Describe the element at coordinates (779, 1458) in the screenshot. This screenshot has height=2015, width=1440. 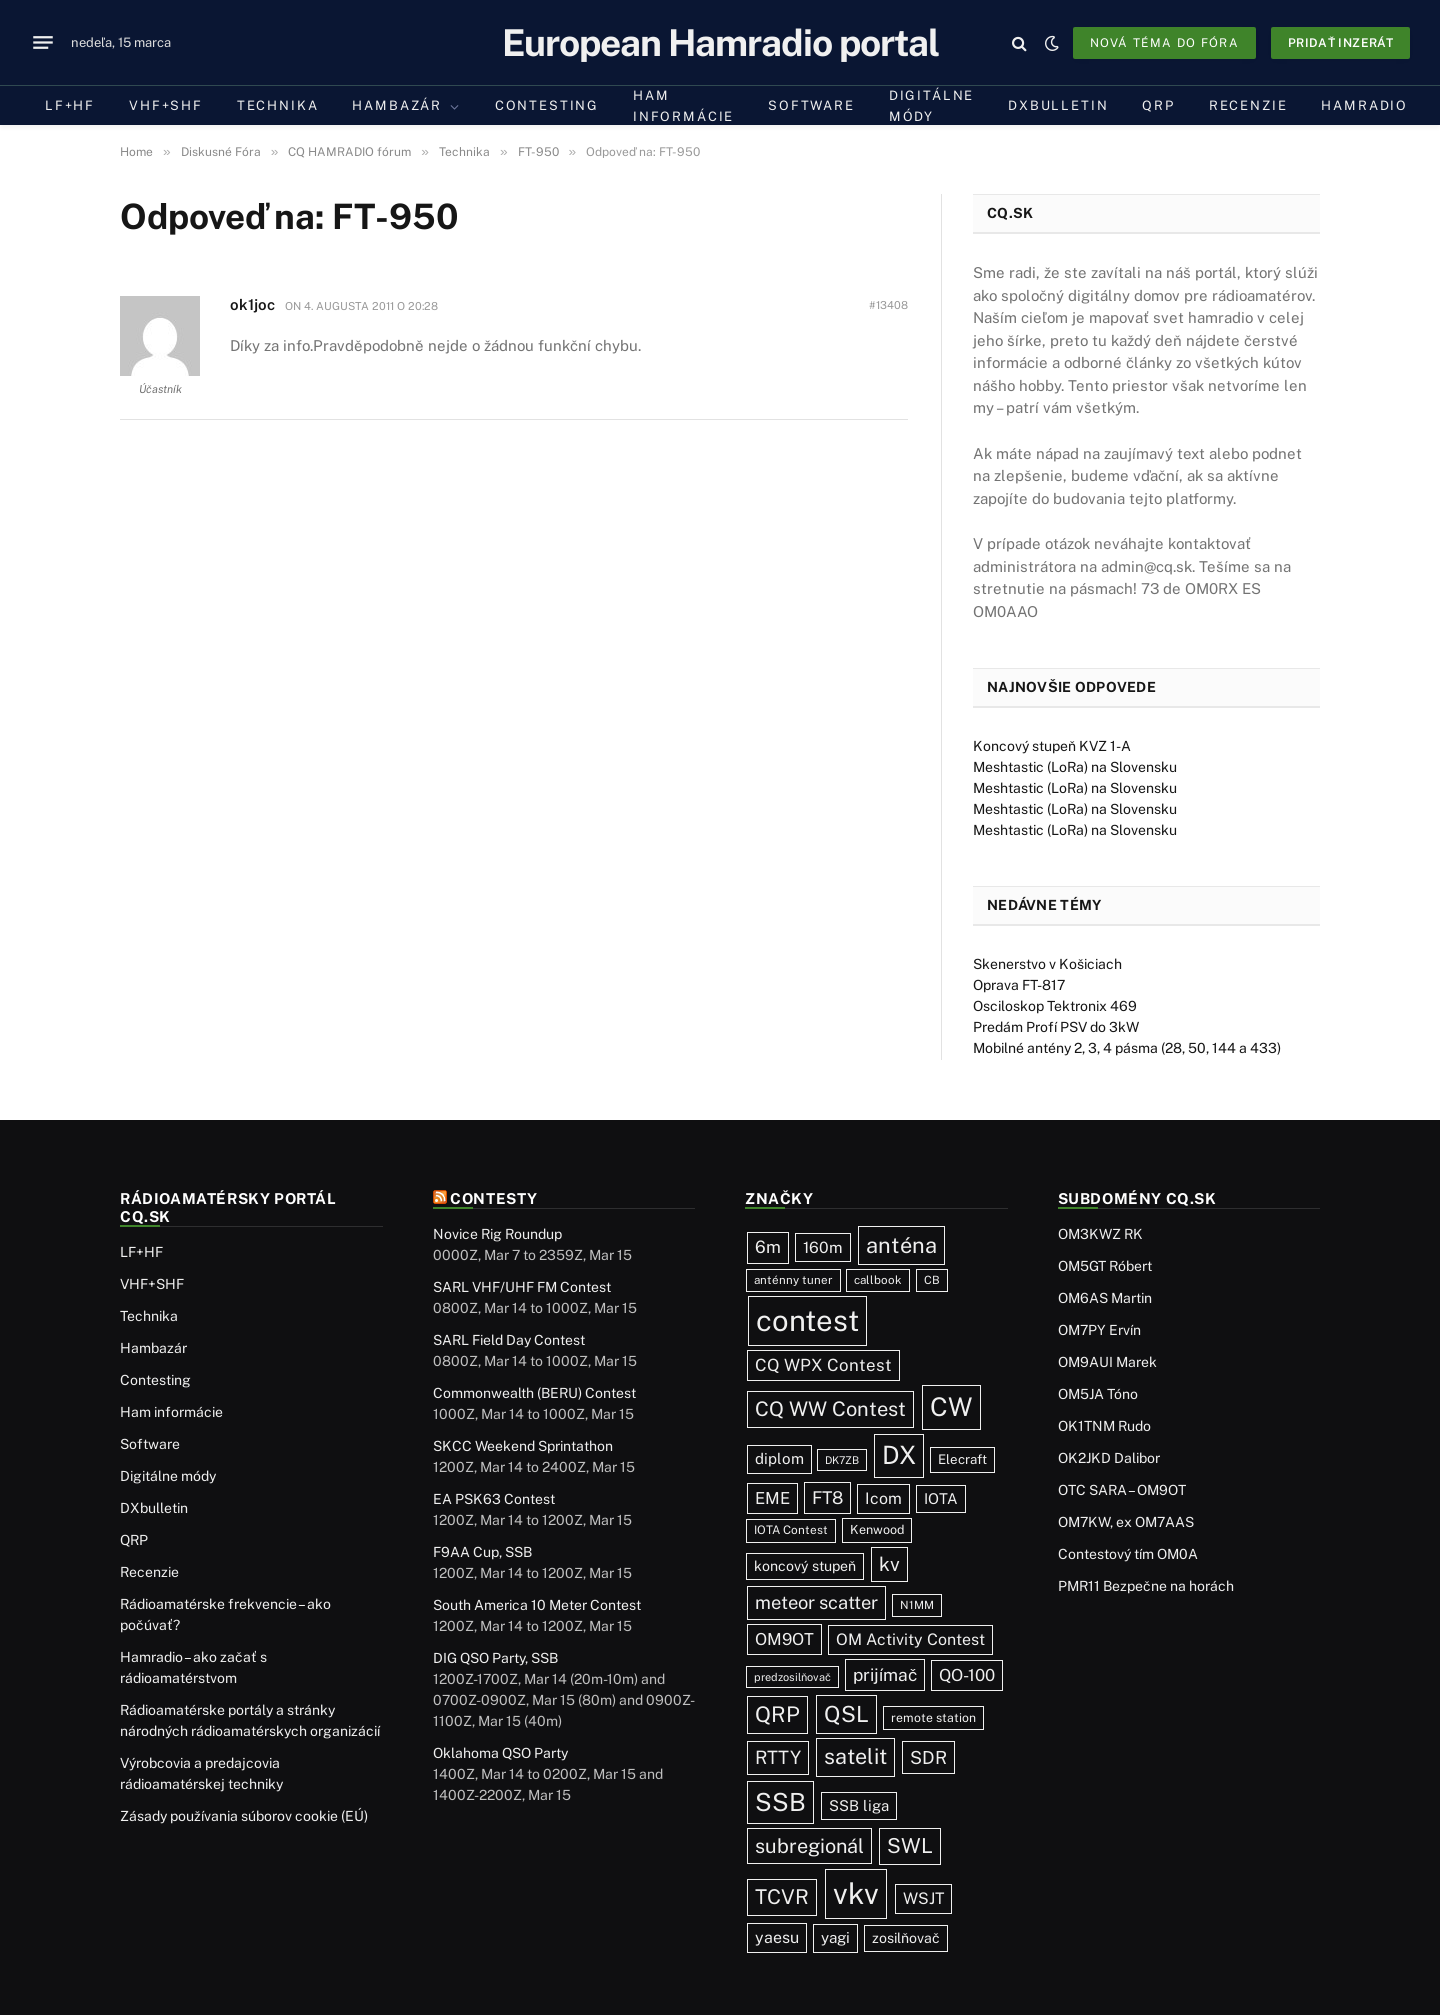
I see `diplom [diplom (45 položiek)]` at that location.